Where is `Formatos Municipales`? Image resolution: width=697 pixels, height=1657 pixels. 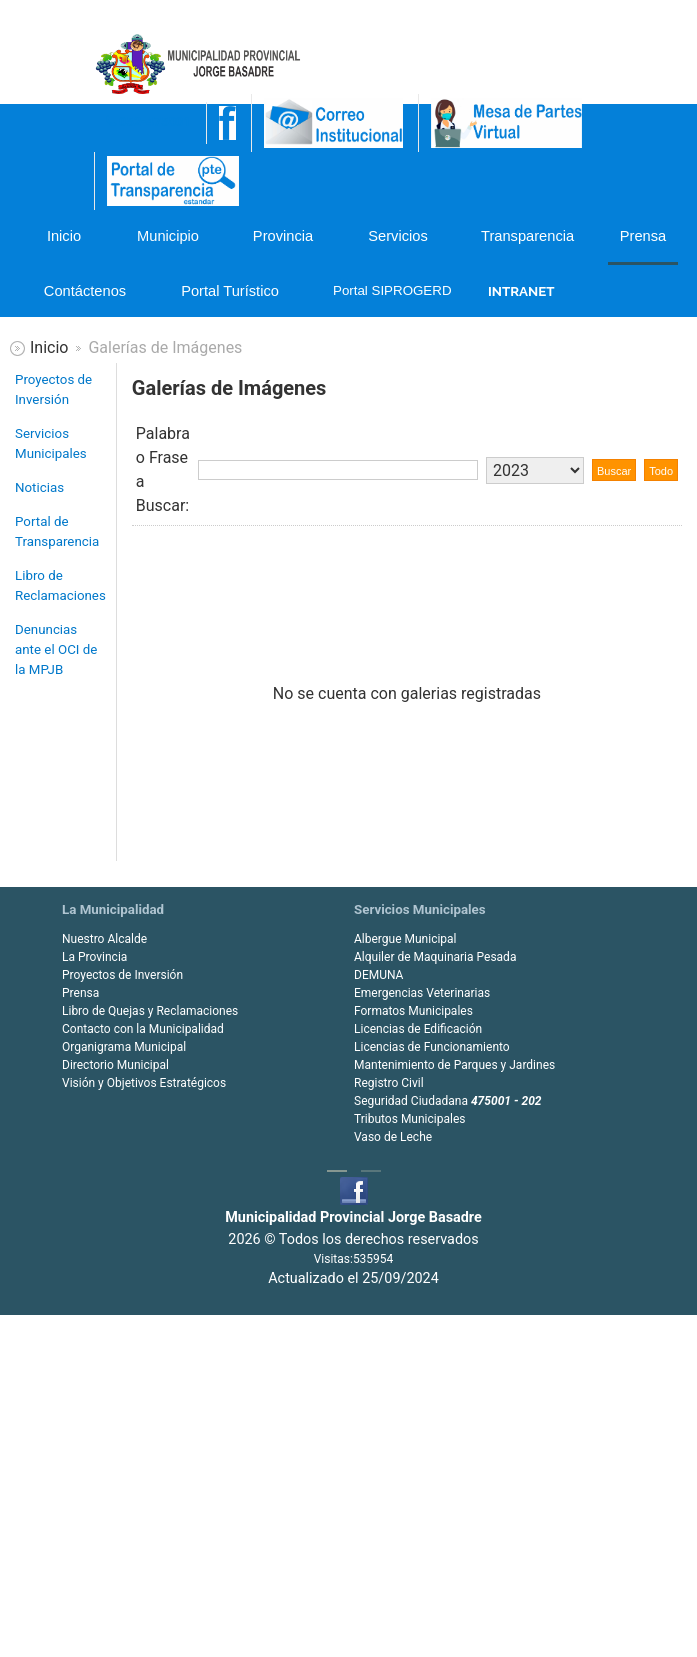
Formatos Municipales is located at coordinates (413, 1011).